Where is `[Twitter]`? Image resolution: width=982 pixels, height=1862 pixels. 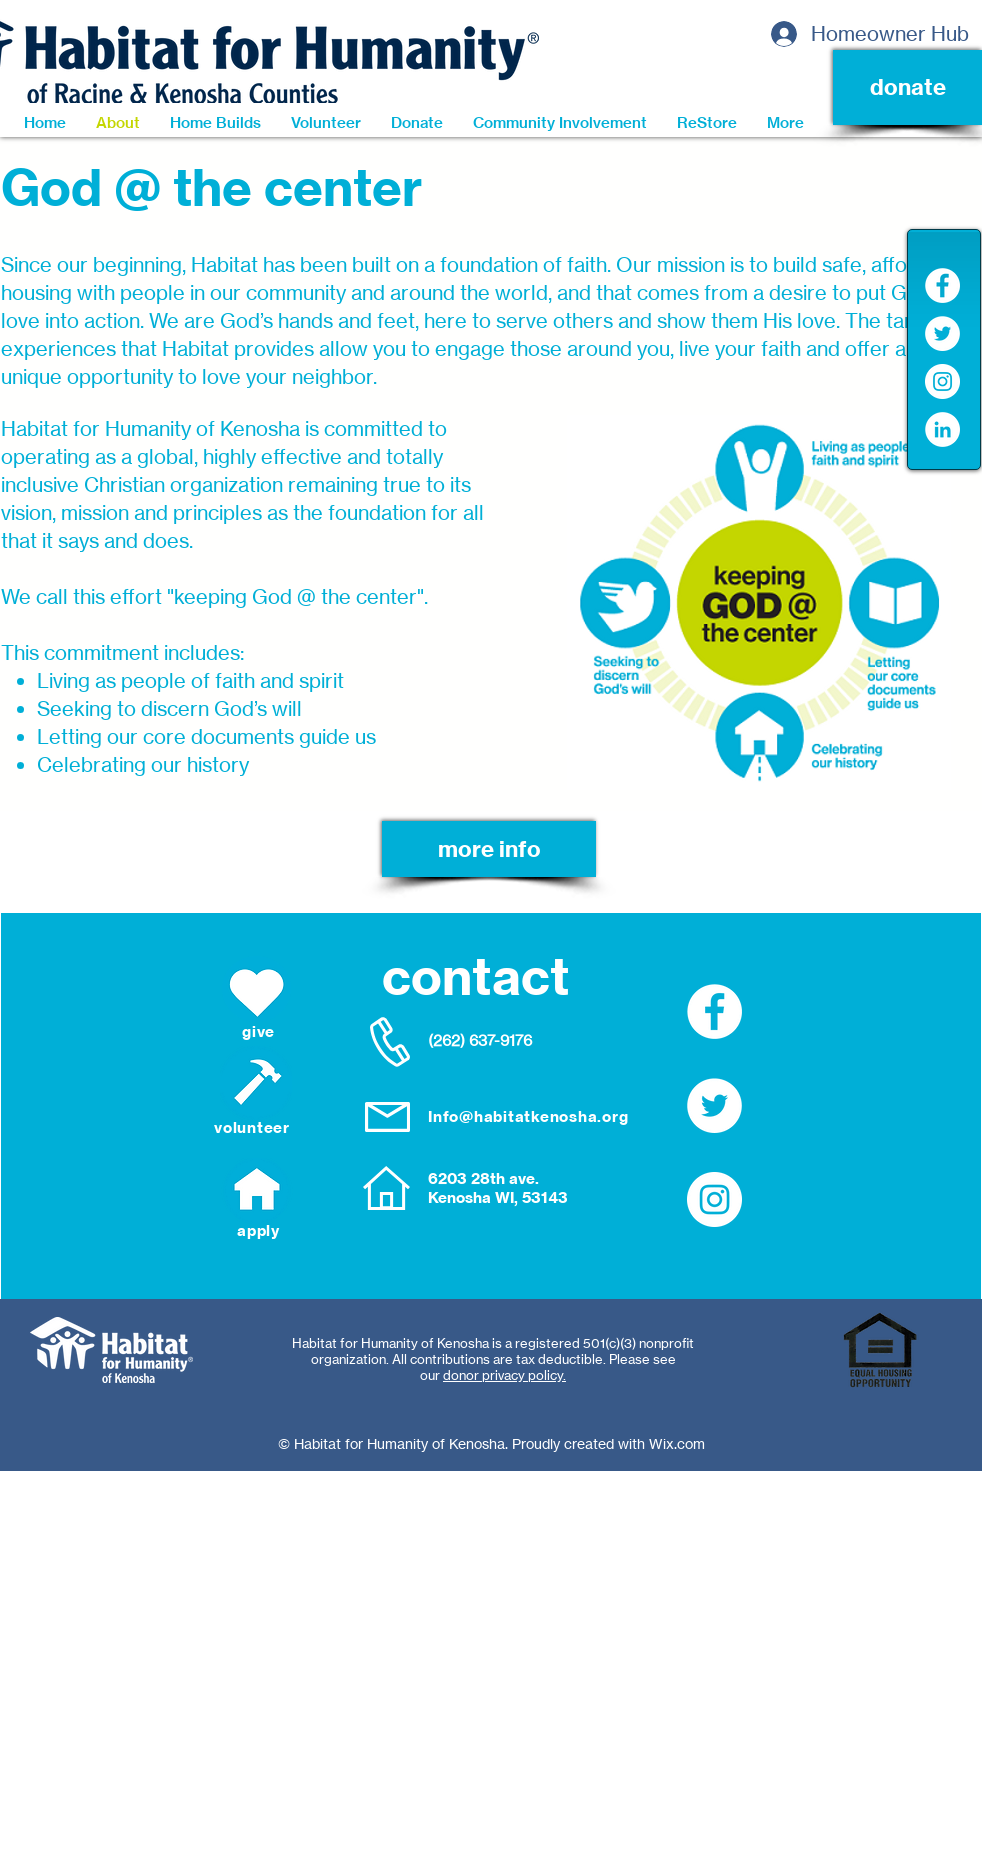
[Twitter] is located at coordinates (942, 333).